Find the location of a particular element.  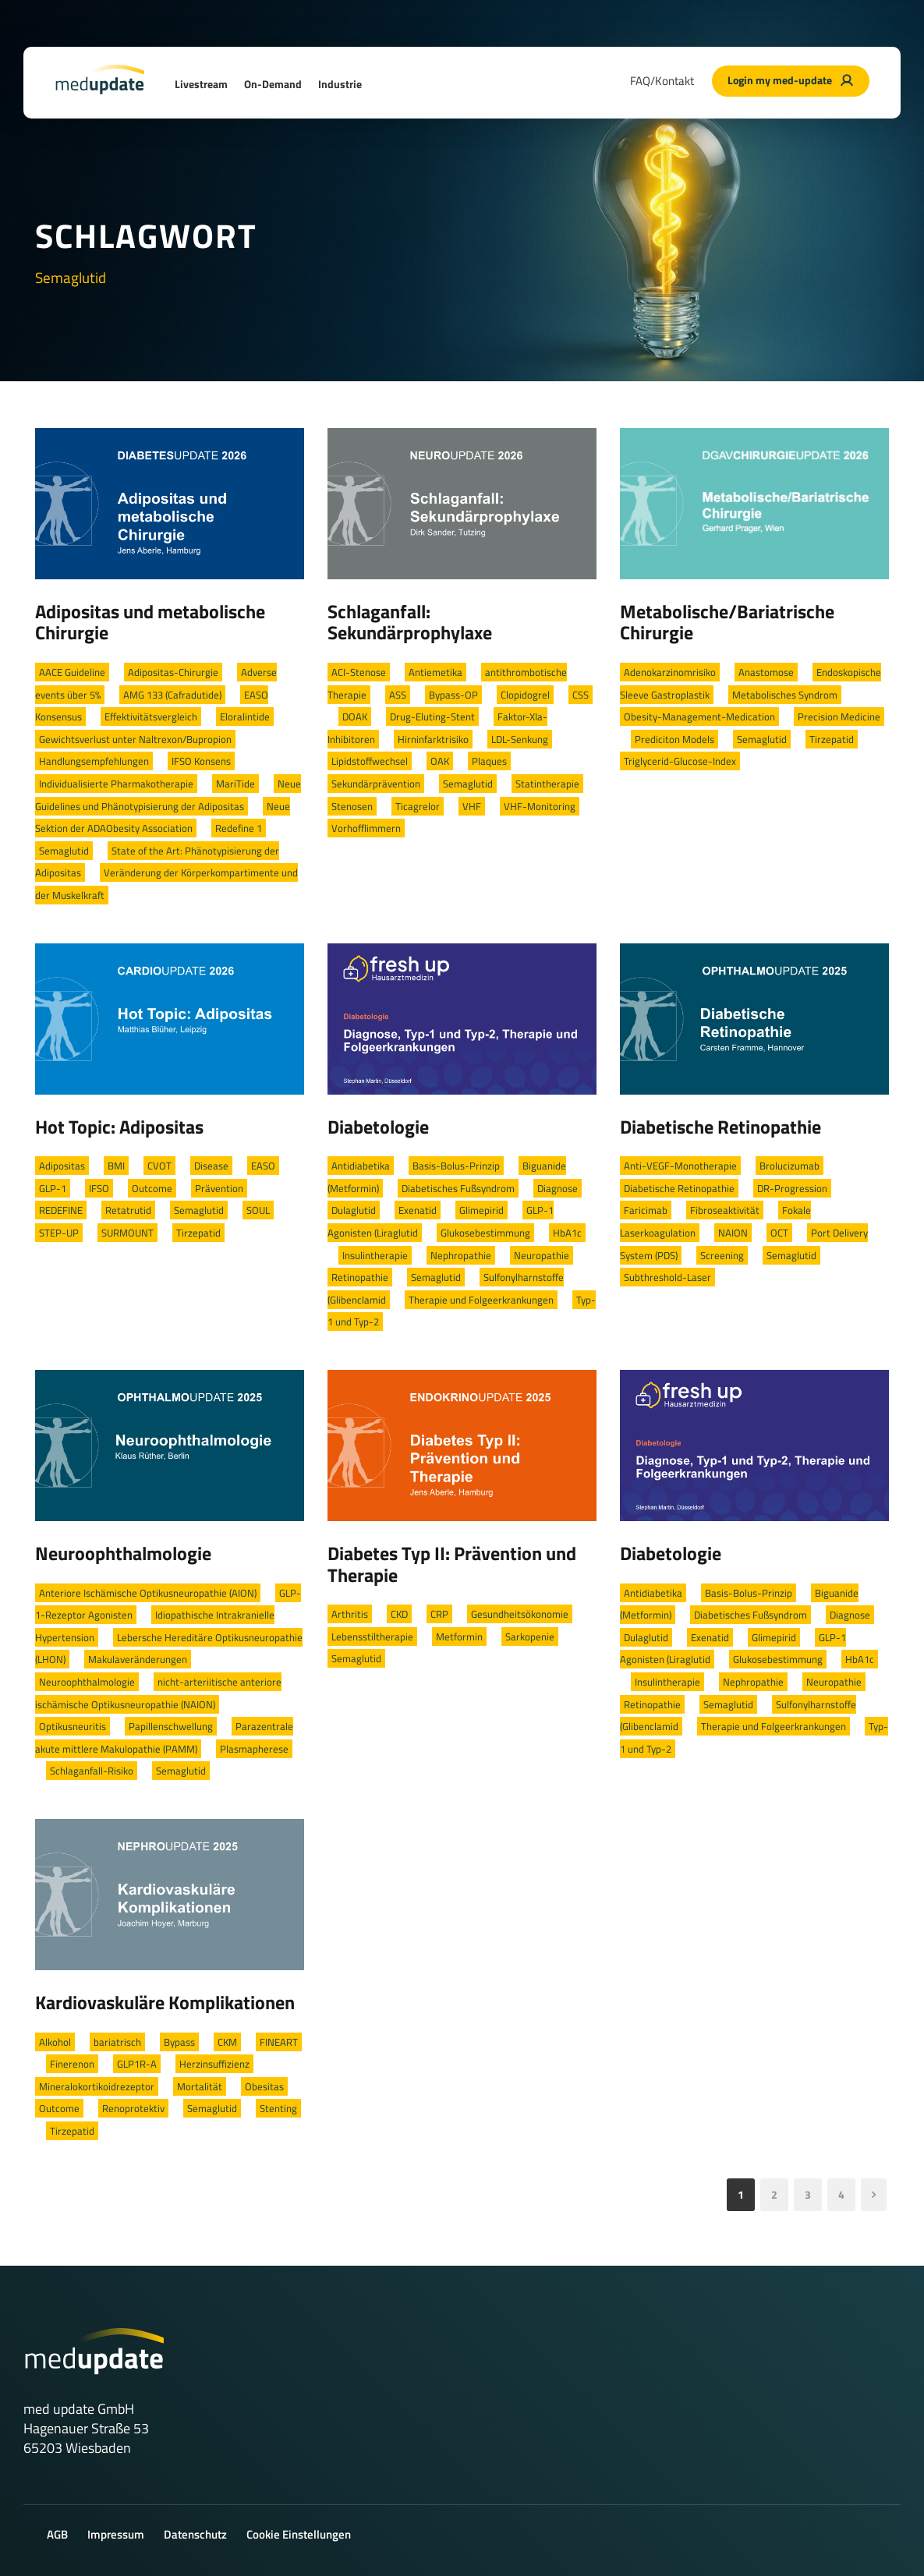

Plasmapherese is located at coordinates (254, 1749).